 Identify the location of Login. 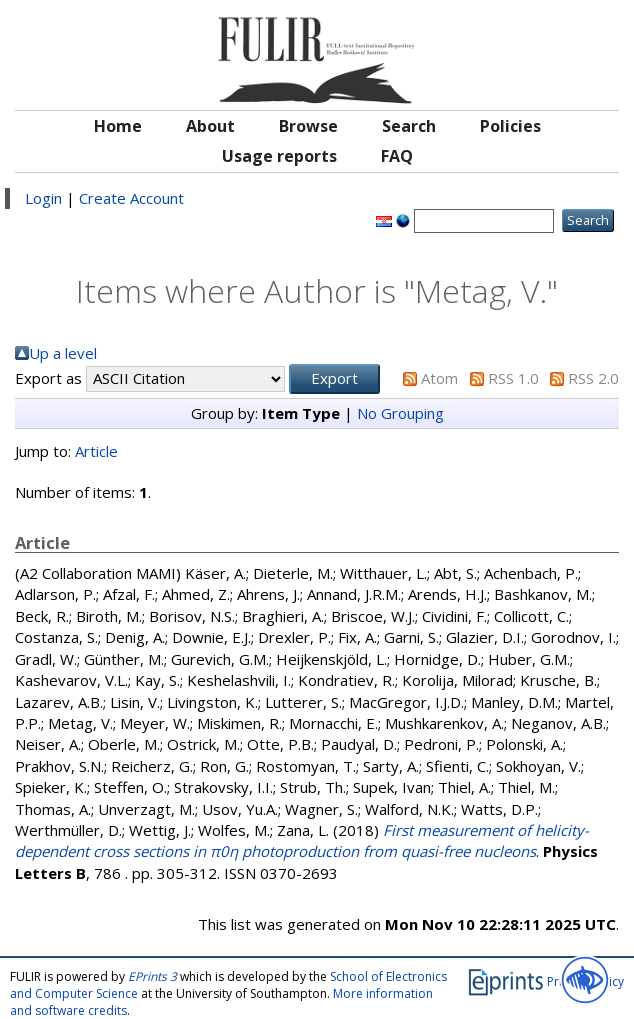
(43, 198).